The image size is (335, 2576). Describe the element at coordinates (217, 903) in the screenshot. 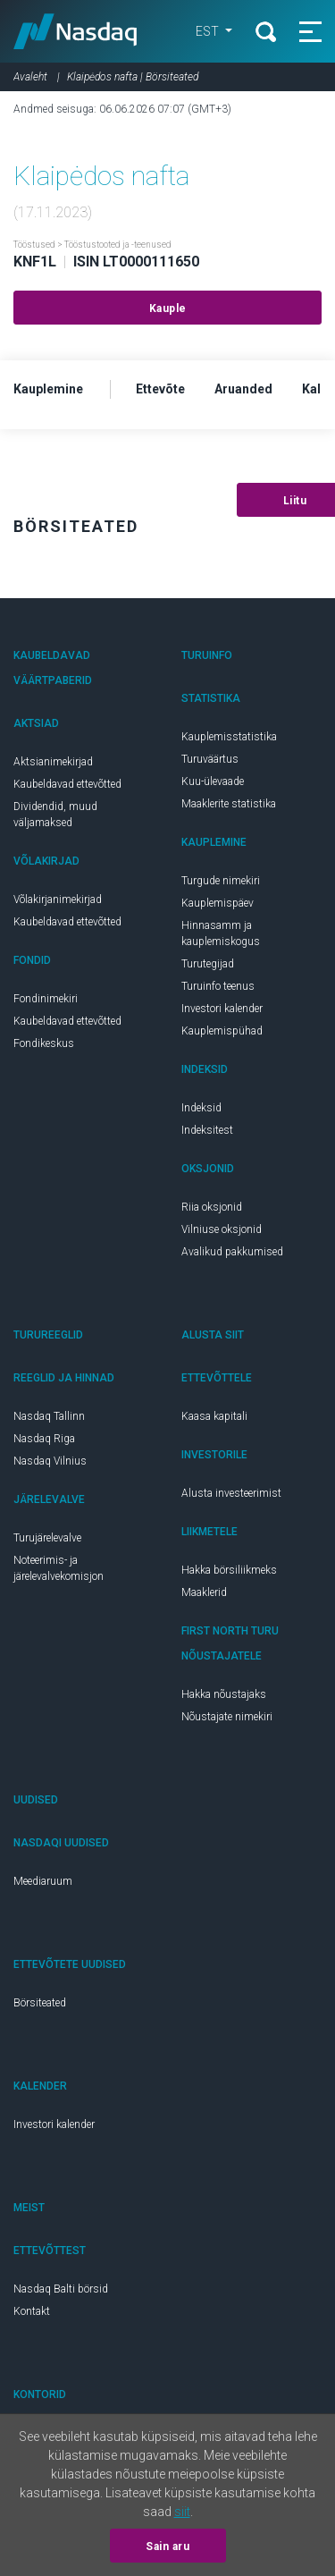

I see `Kauplemispäev` at that location.